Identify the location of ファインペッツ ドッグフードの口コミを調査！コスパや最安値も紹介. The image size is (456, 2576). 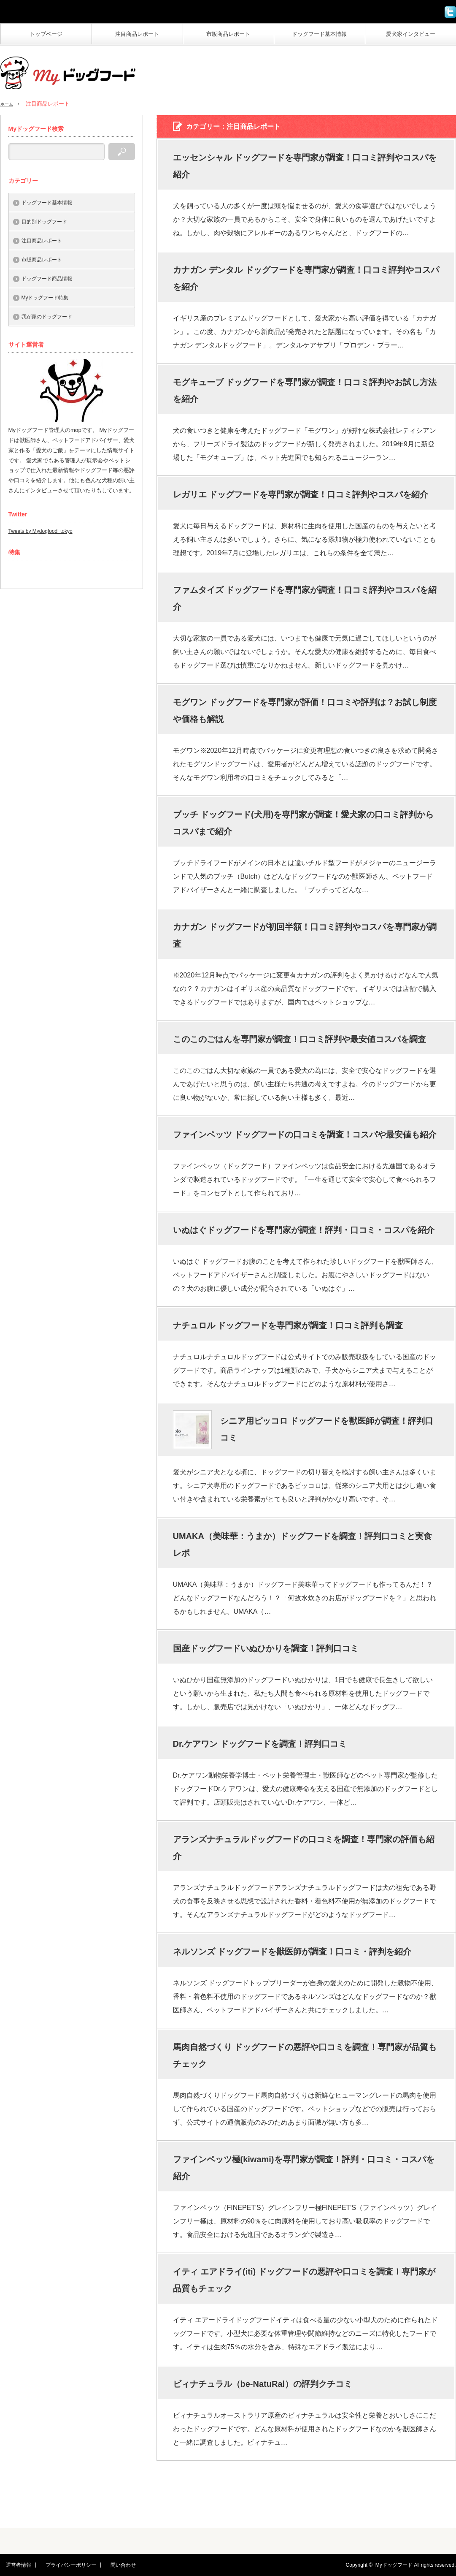
(305, 1134).